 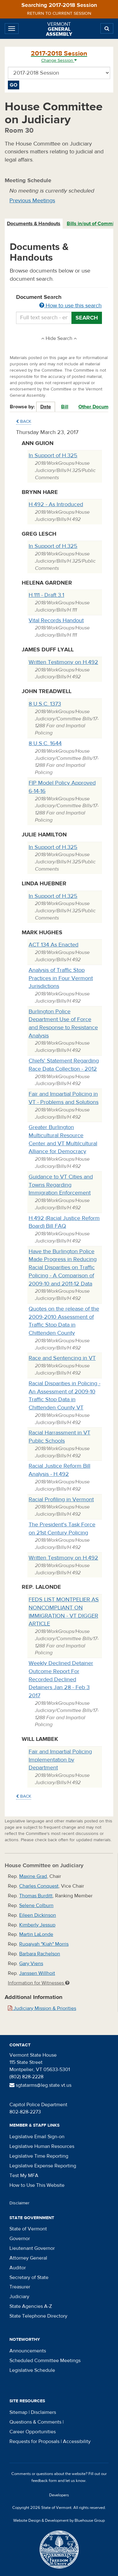 I want to click on Auditor, so click(x=17, y=2268).